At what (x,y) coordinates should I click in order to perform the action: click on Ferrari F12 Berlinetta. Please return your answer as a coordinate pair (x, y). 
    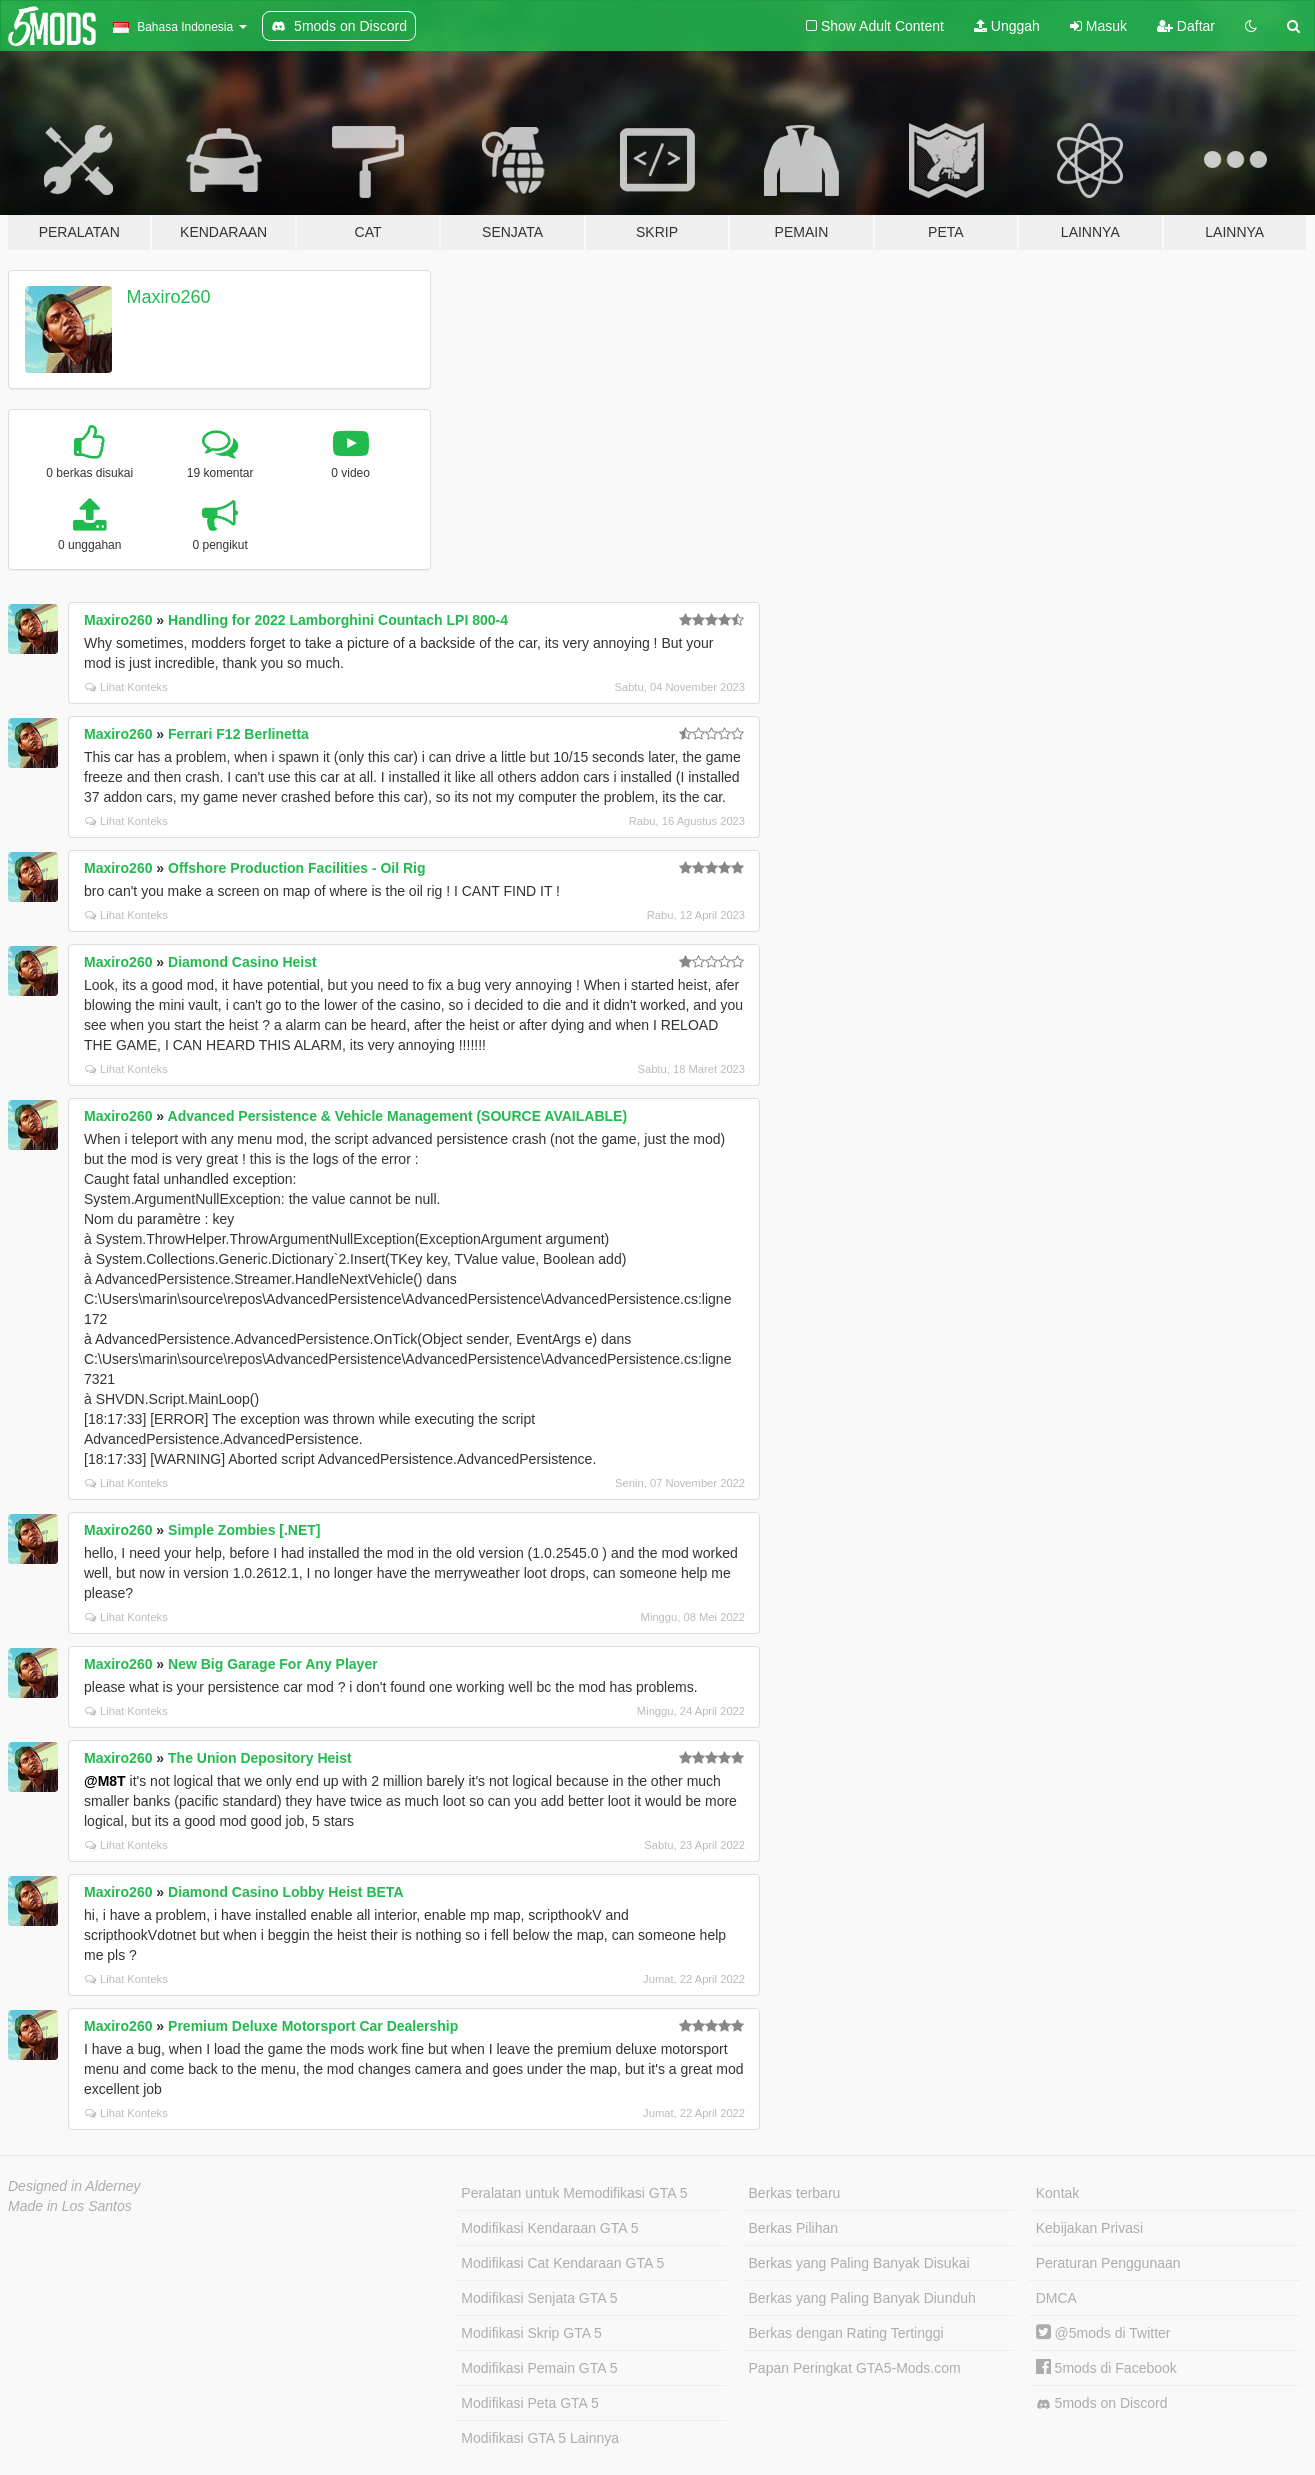
    Looking at the image, I should click on (238, 734).